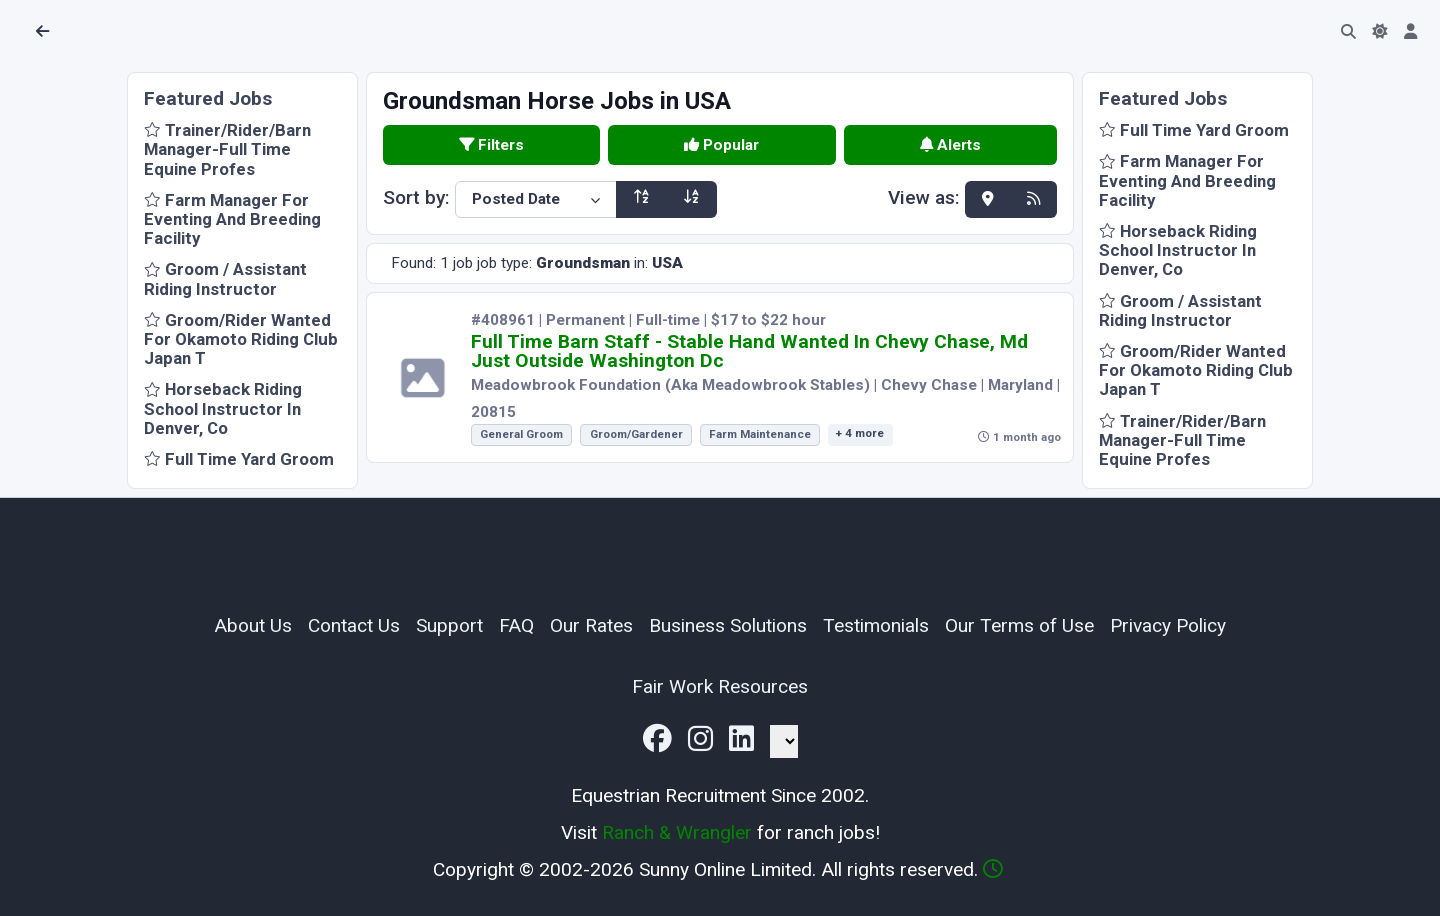  What do you see at coordinates (354, 625) in the screenshot?
I see `Contact Us` at bounding box center [354, 625].